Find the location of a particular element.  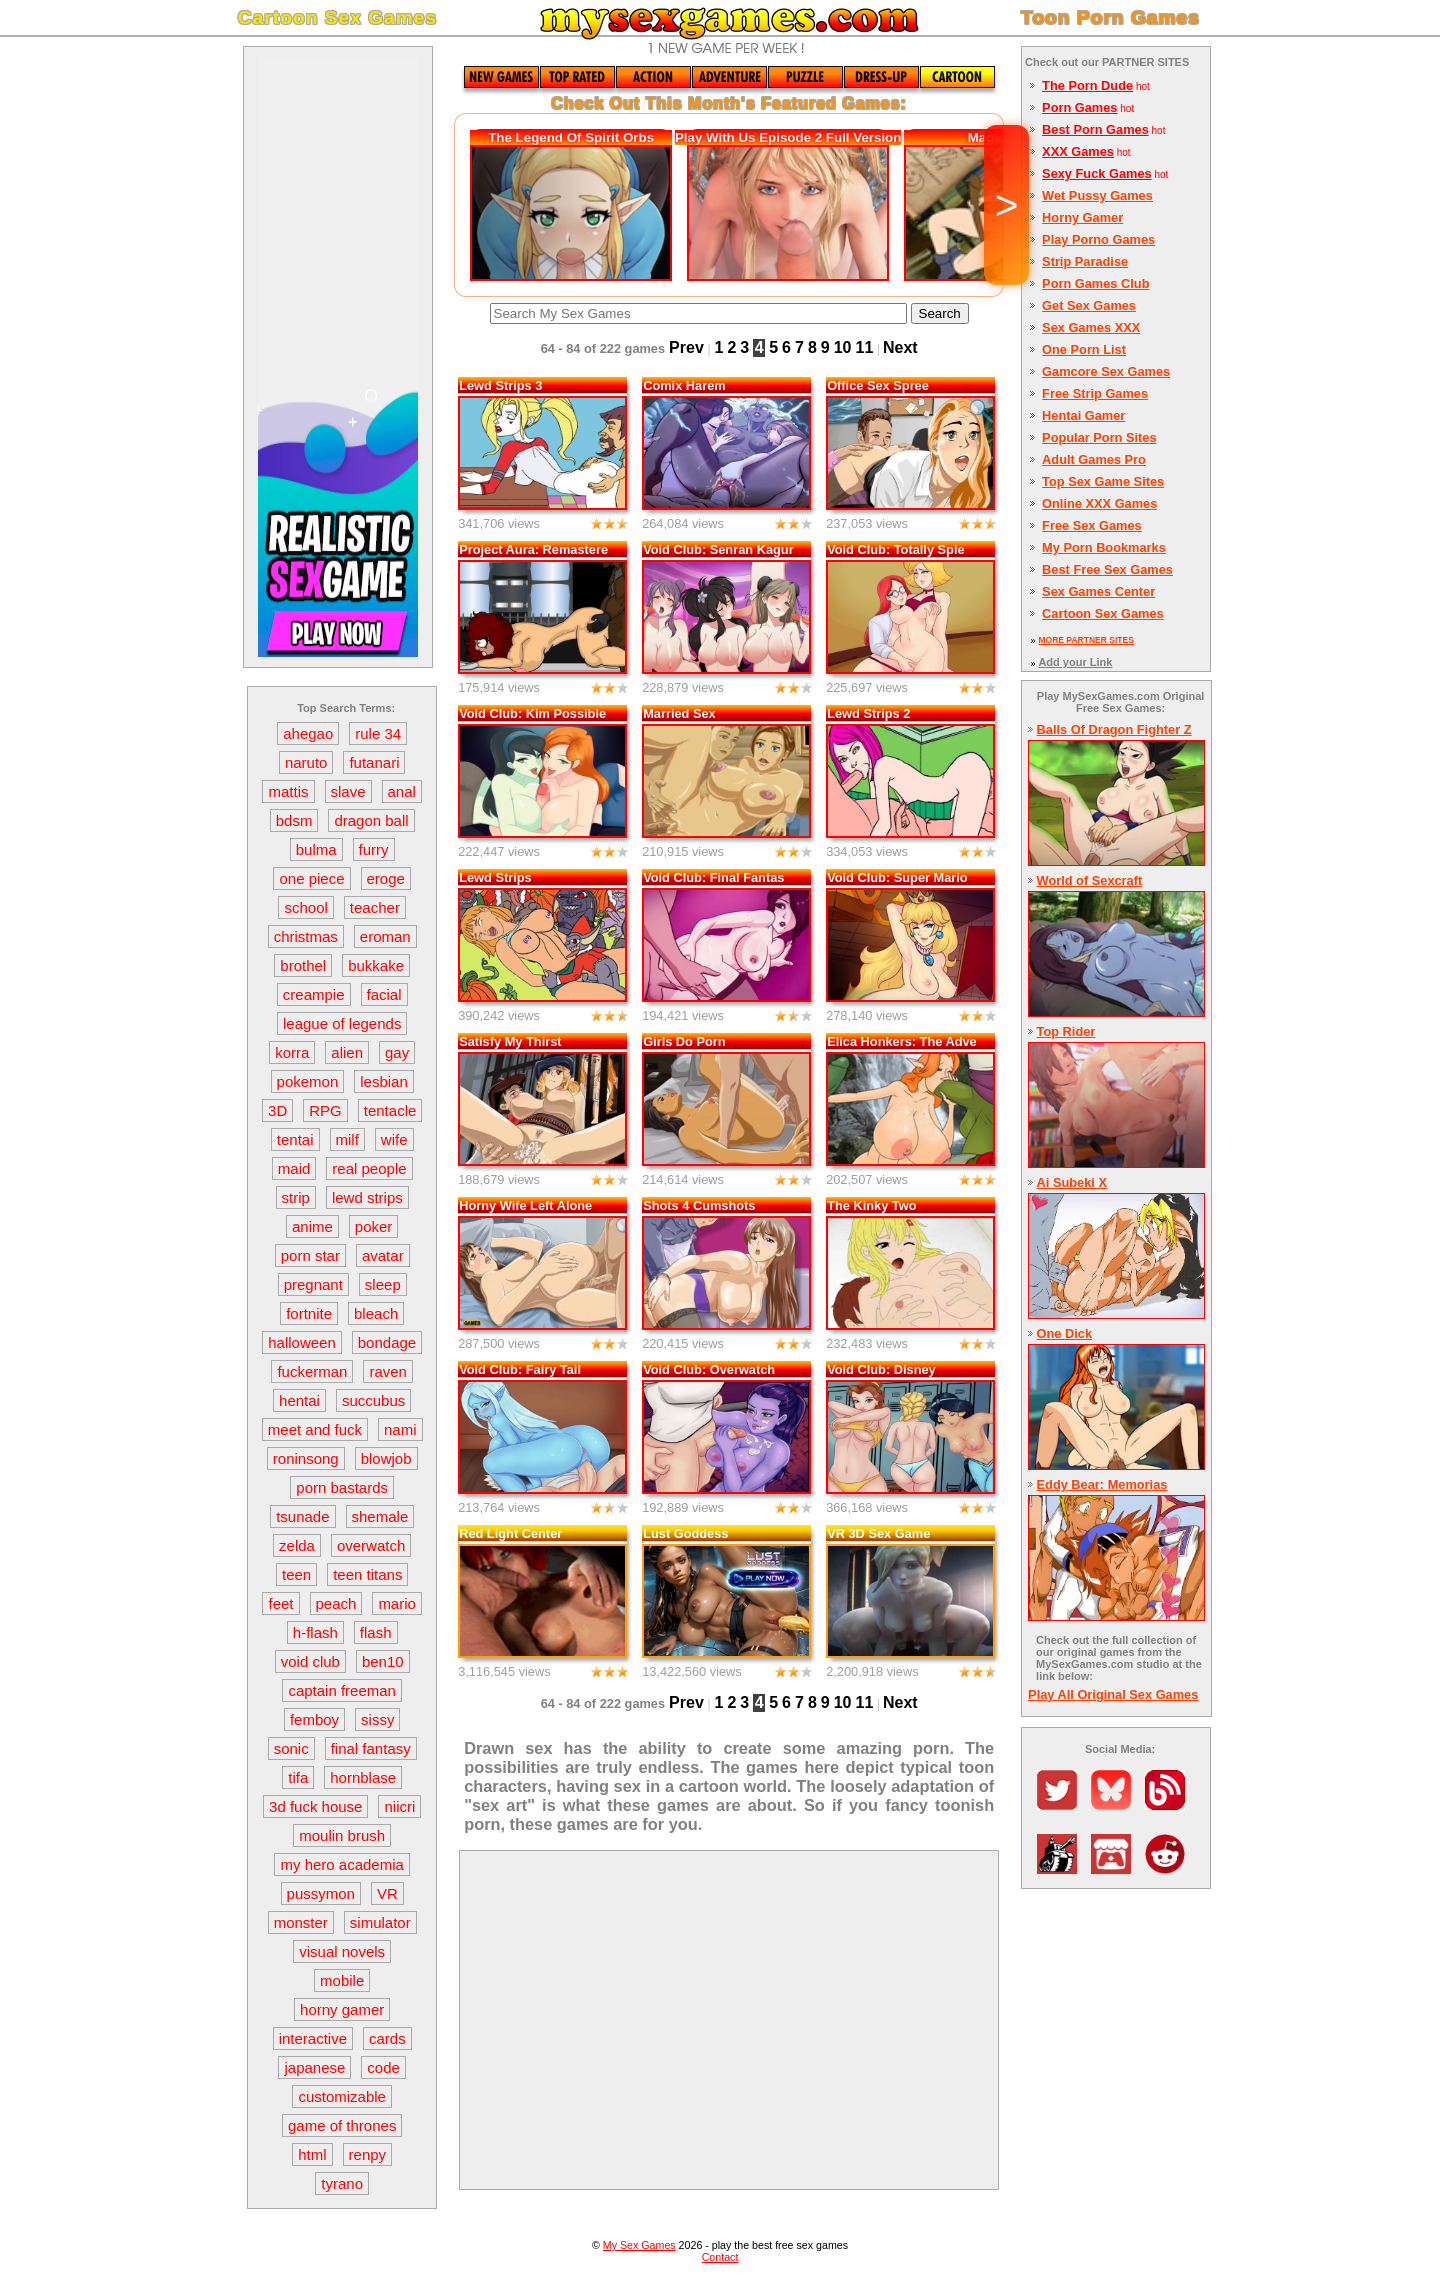

Porn Games Club is located at coordinates (1095, 283).